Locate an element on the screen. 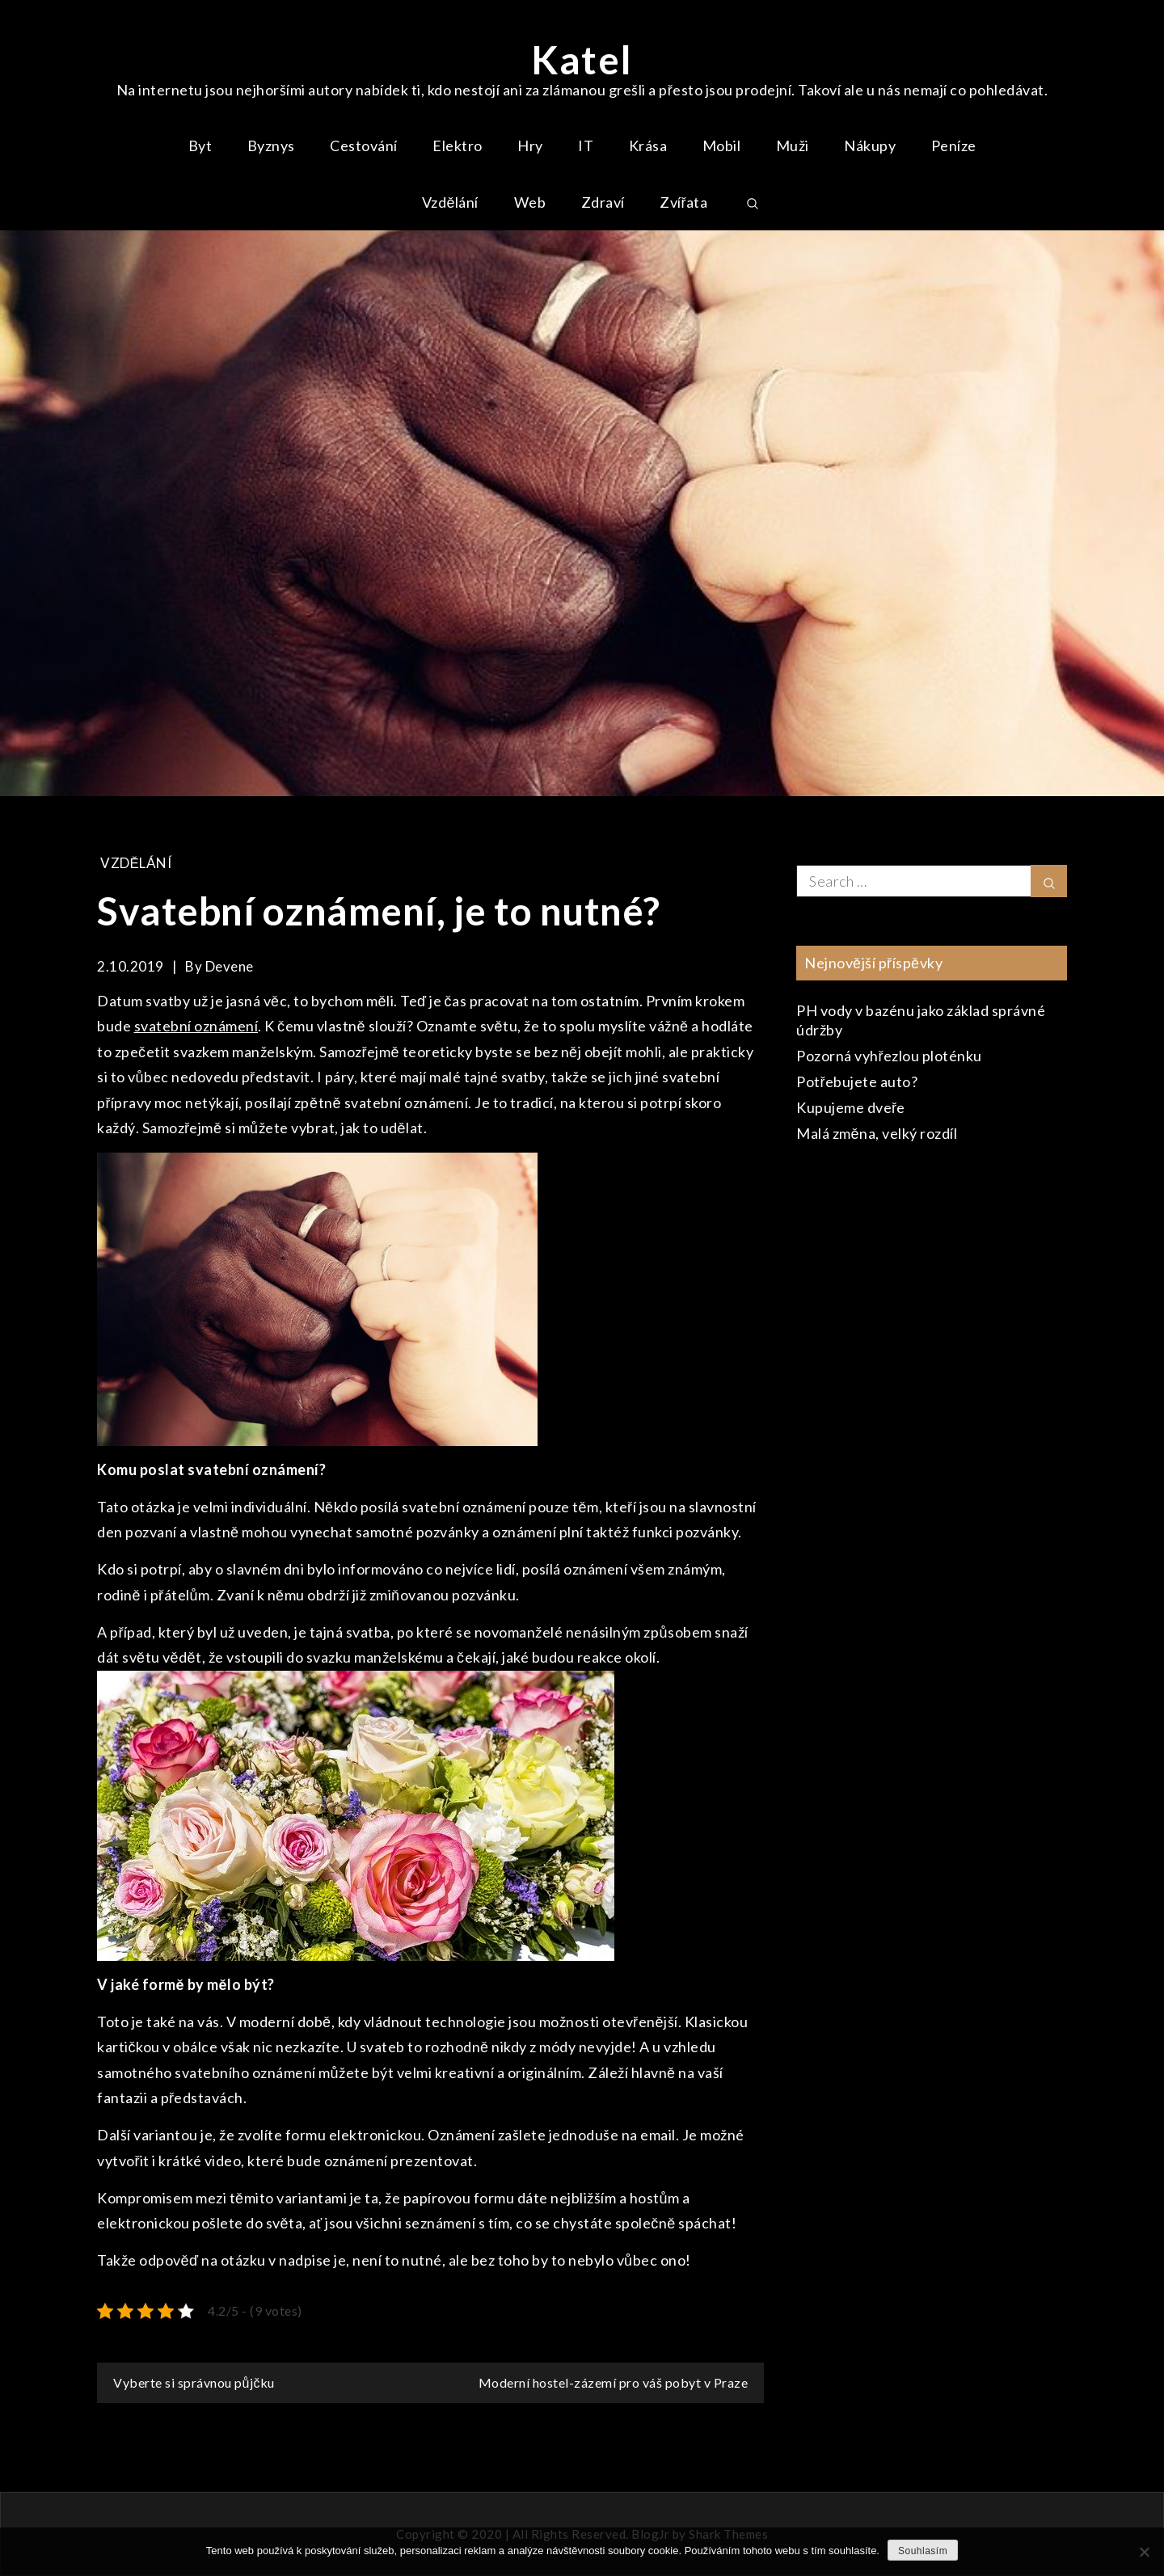 Image resolution: width=1164 pixels, height=2576 pixels. Byznys is located at coordinates (271, 145).